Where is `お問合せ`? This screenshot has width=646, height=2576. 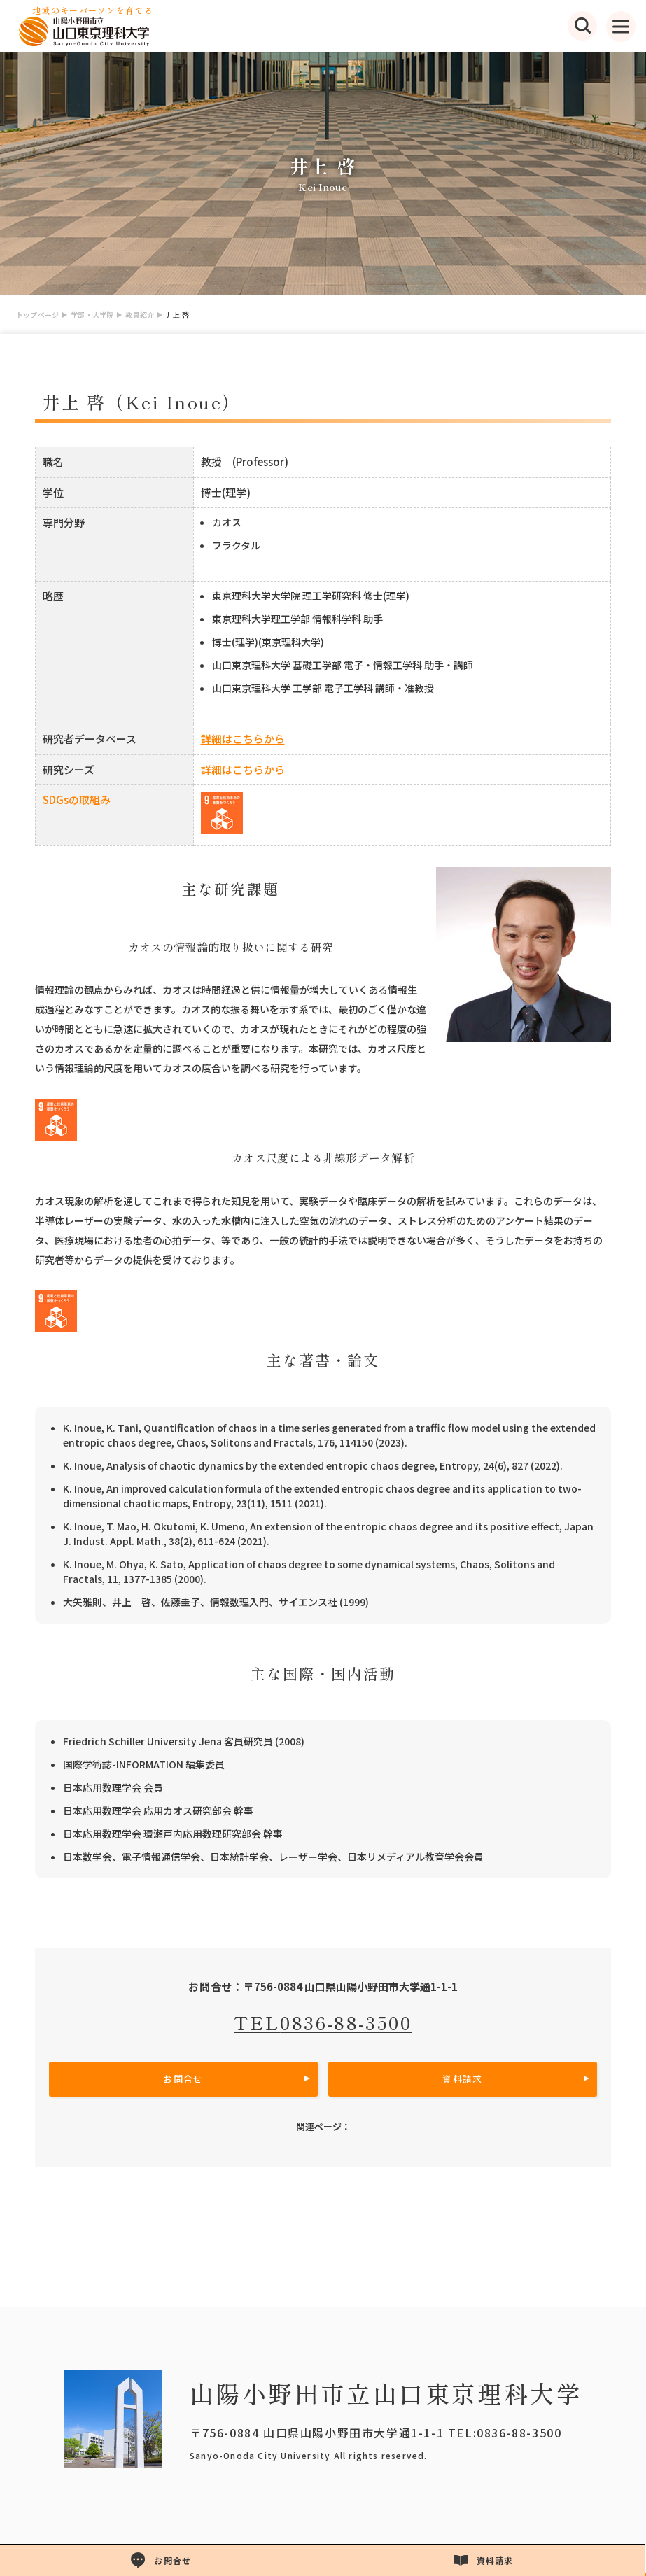 お問合せ is located at coordinates (183, 2078).